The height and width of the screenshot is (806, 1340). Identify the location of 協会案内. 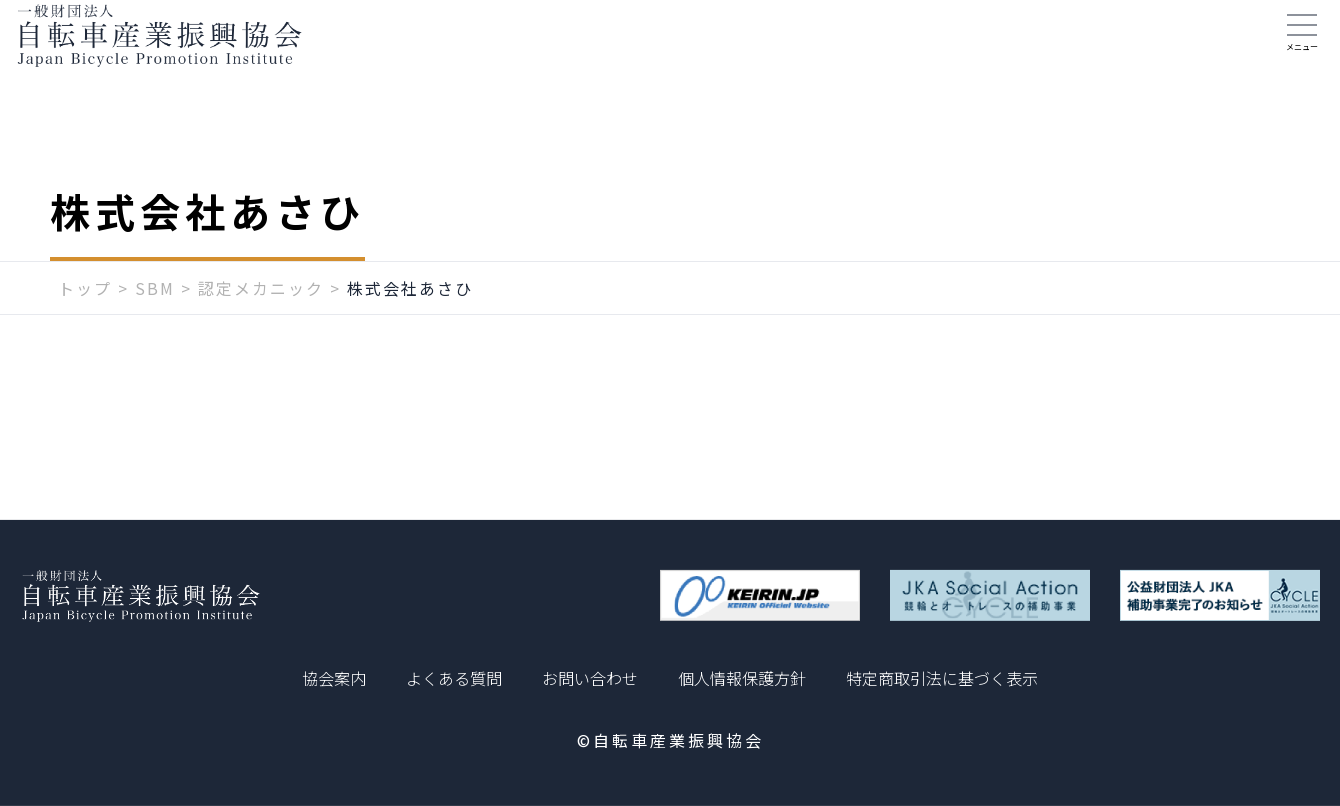
(334, 678).